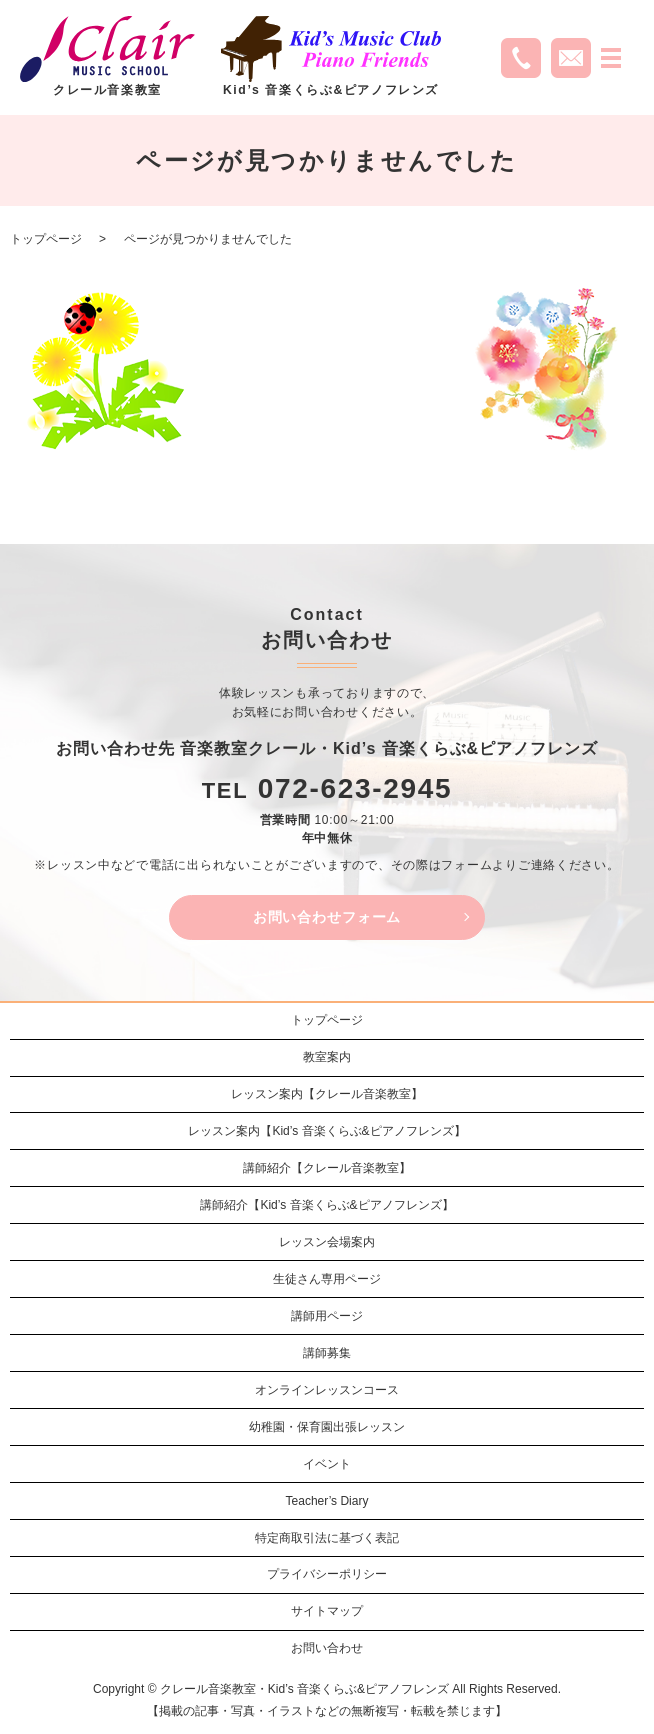  What do you see at coordinates (327, 1538) in the screenshot?
I see `特定商取引法に基づく表記` at bounding box center [327, 1538].